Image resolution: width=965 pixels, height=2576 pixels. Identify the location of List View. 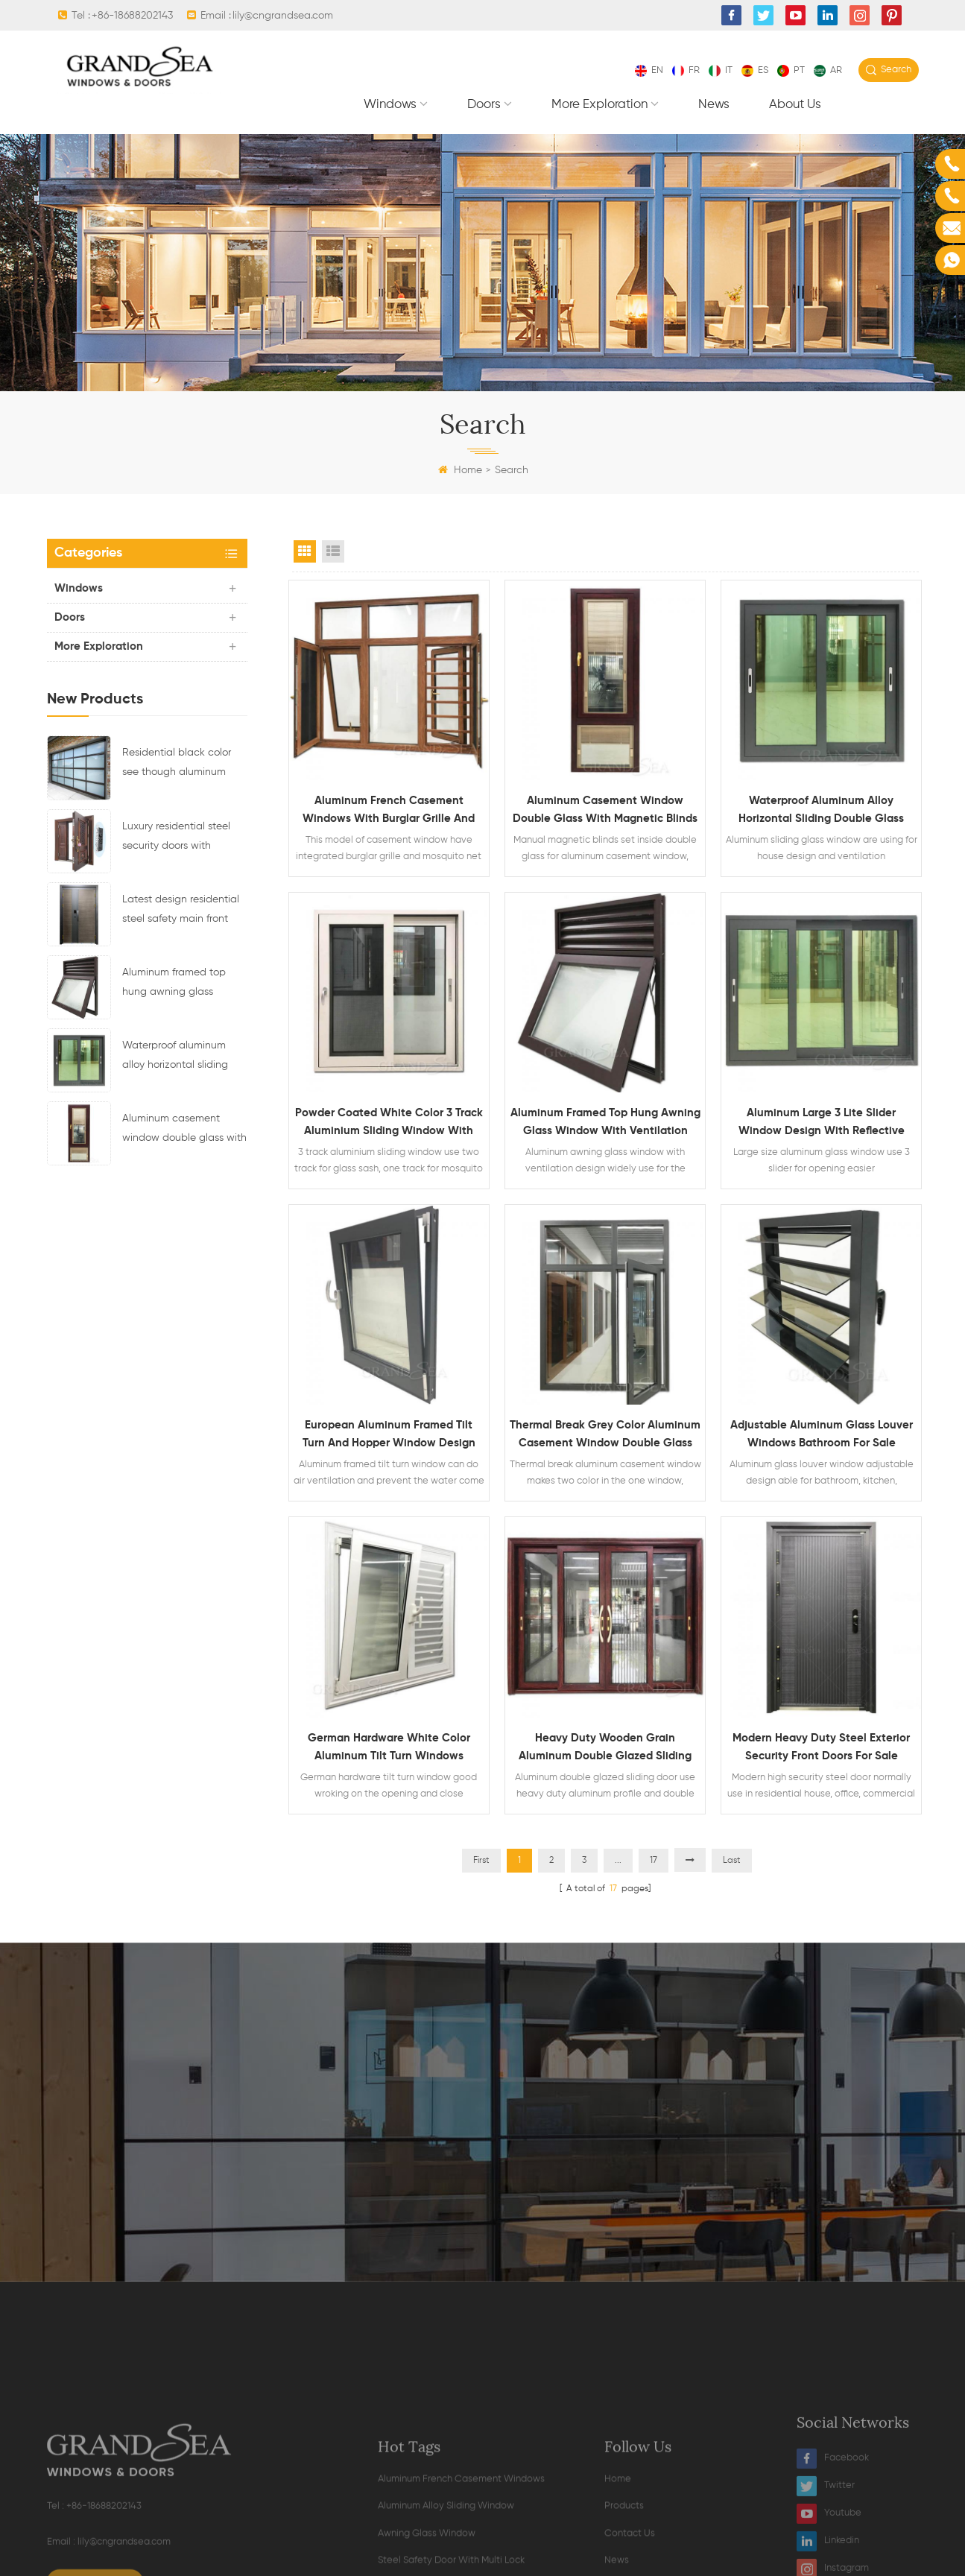
(333, 551).